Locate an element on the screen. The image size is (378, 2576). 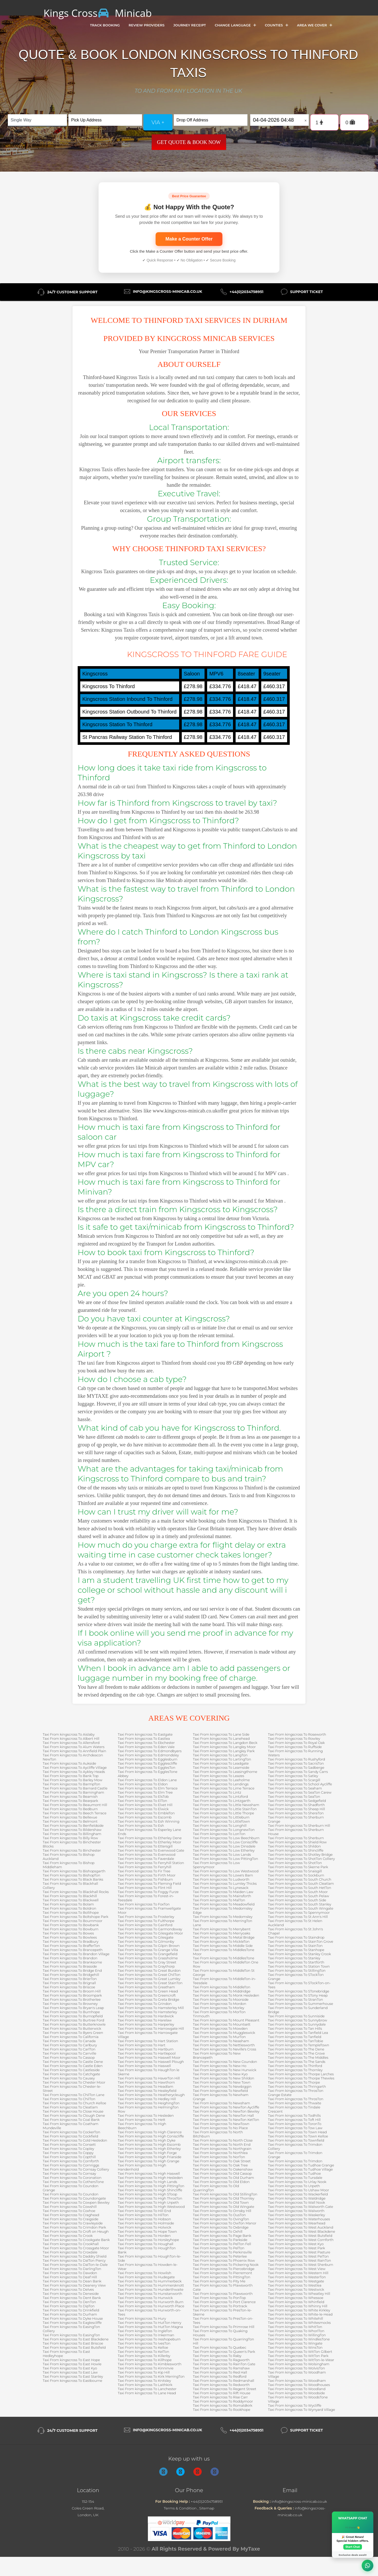
Taxi From kingscross To Redmarshall is located at coordinates (223, 2380).